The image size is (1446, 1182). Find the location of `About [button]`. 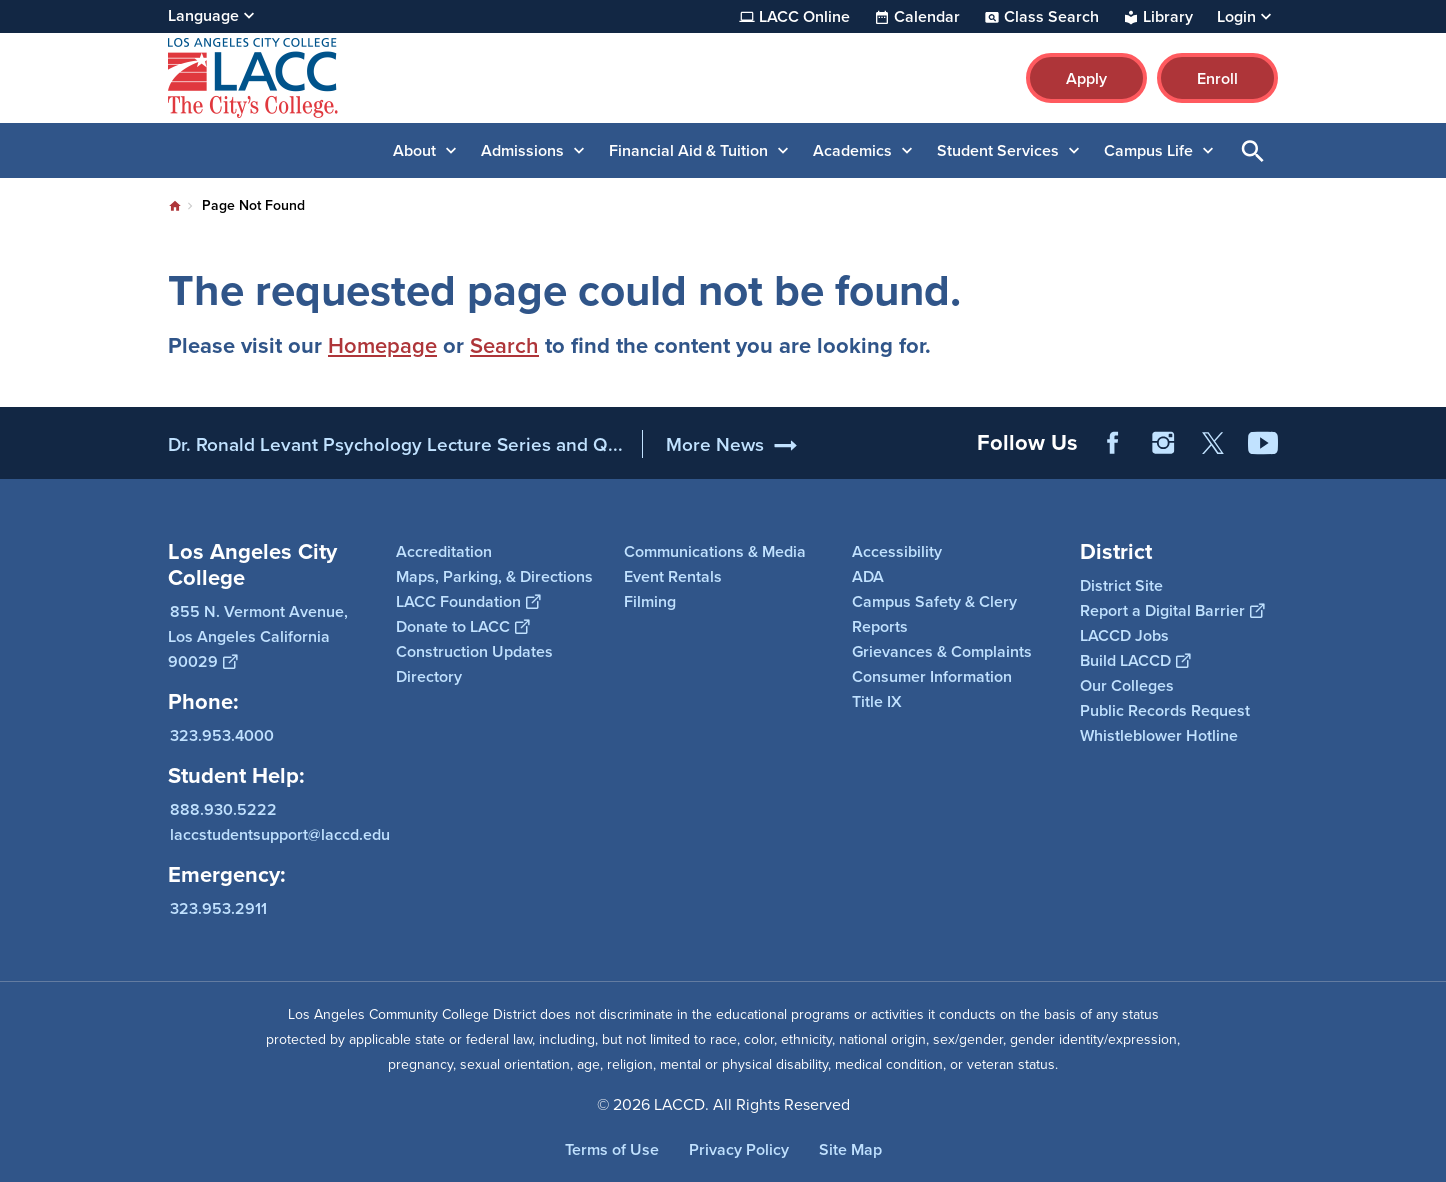

About [button] is located at coordinates (414, 150).